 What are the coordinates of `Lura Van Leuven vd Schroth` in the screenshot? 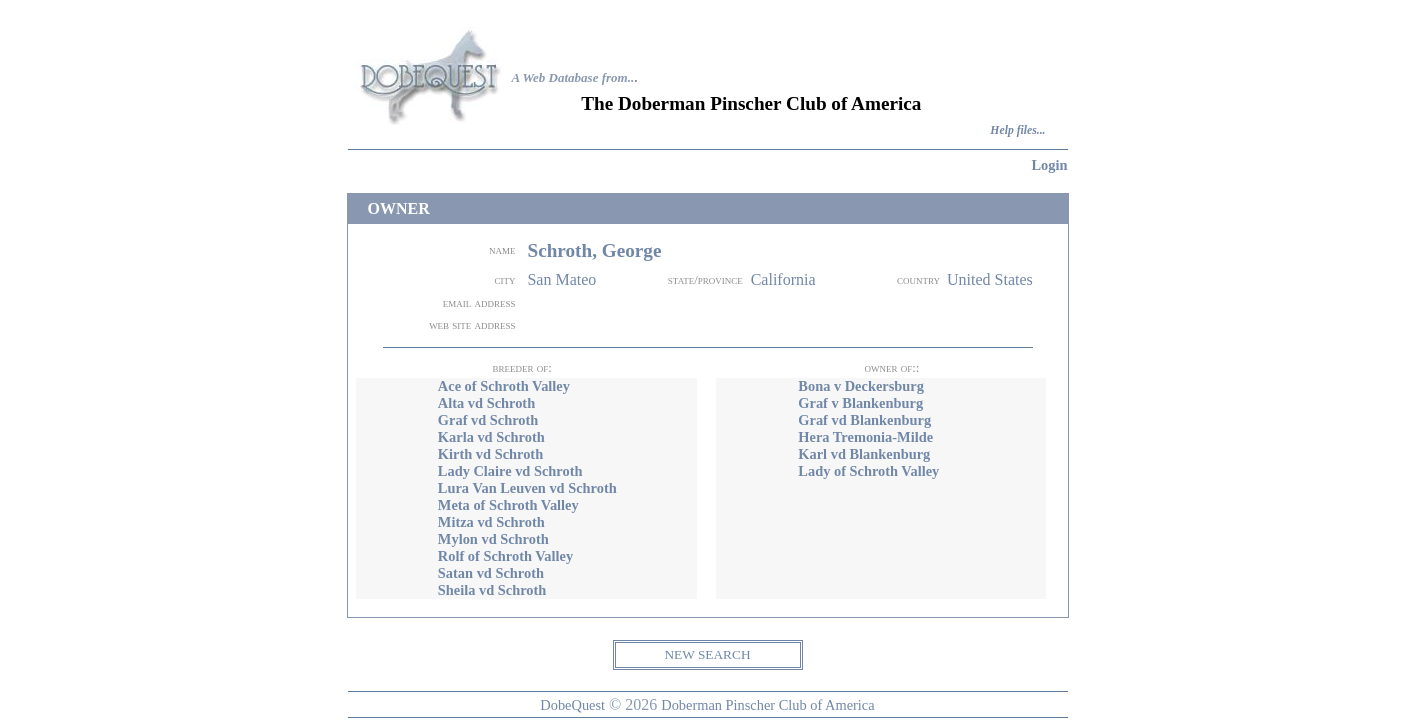 It's located at (527, 488).